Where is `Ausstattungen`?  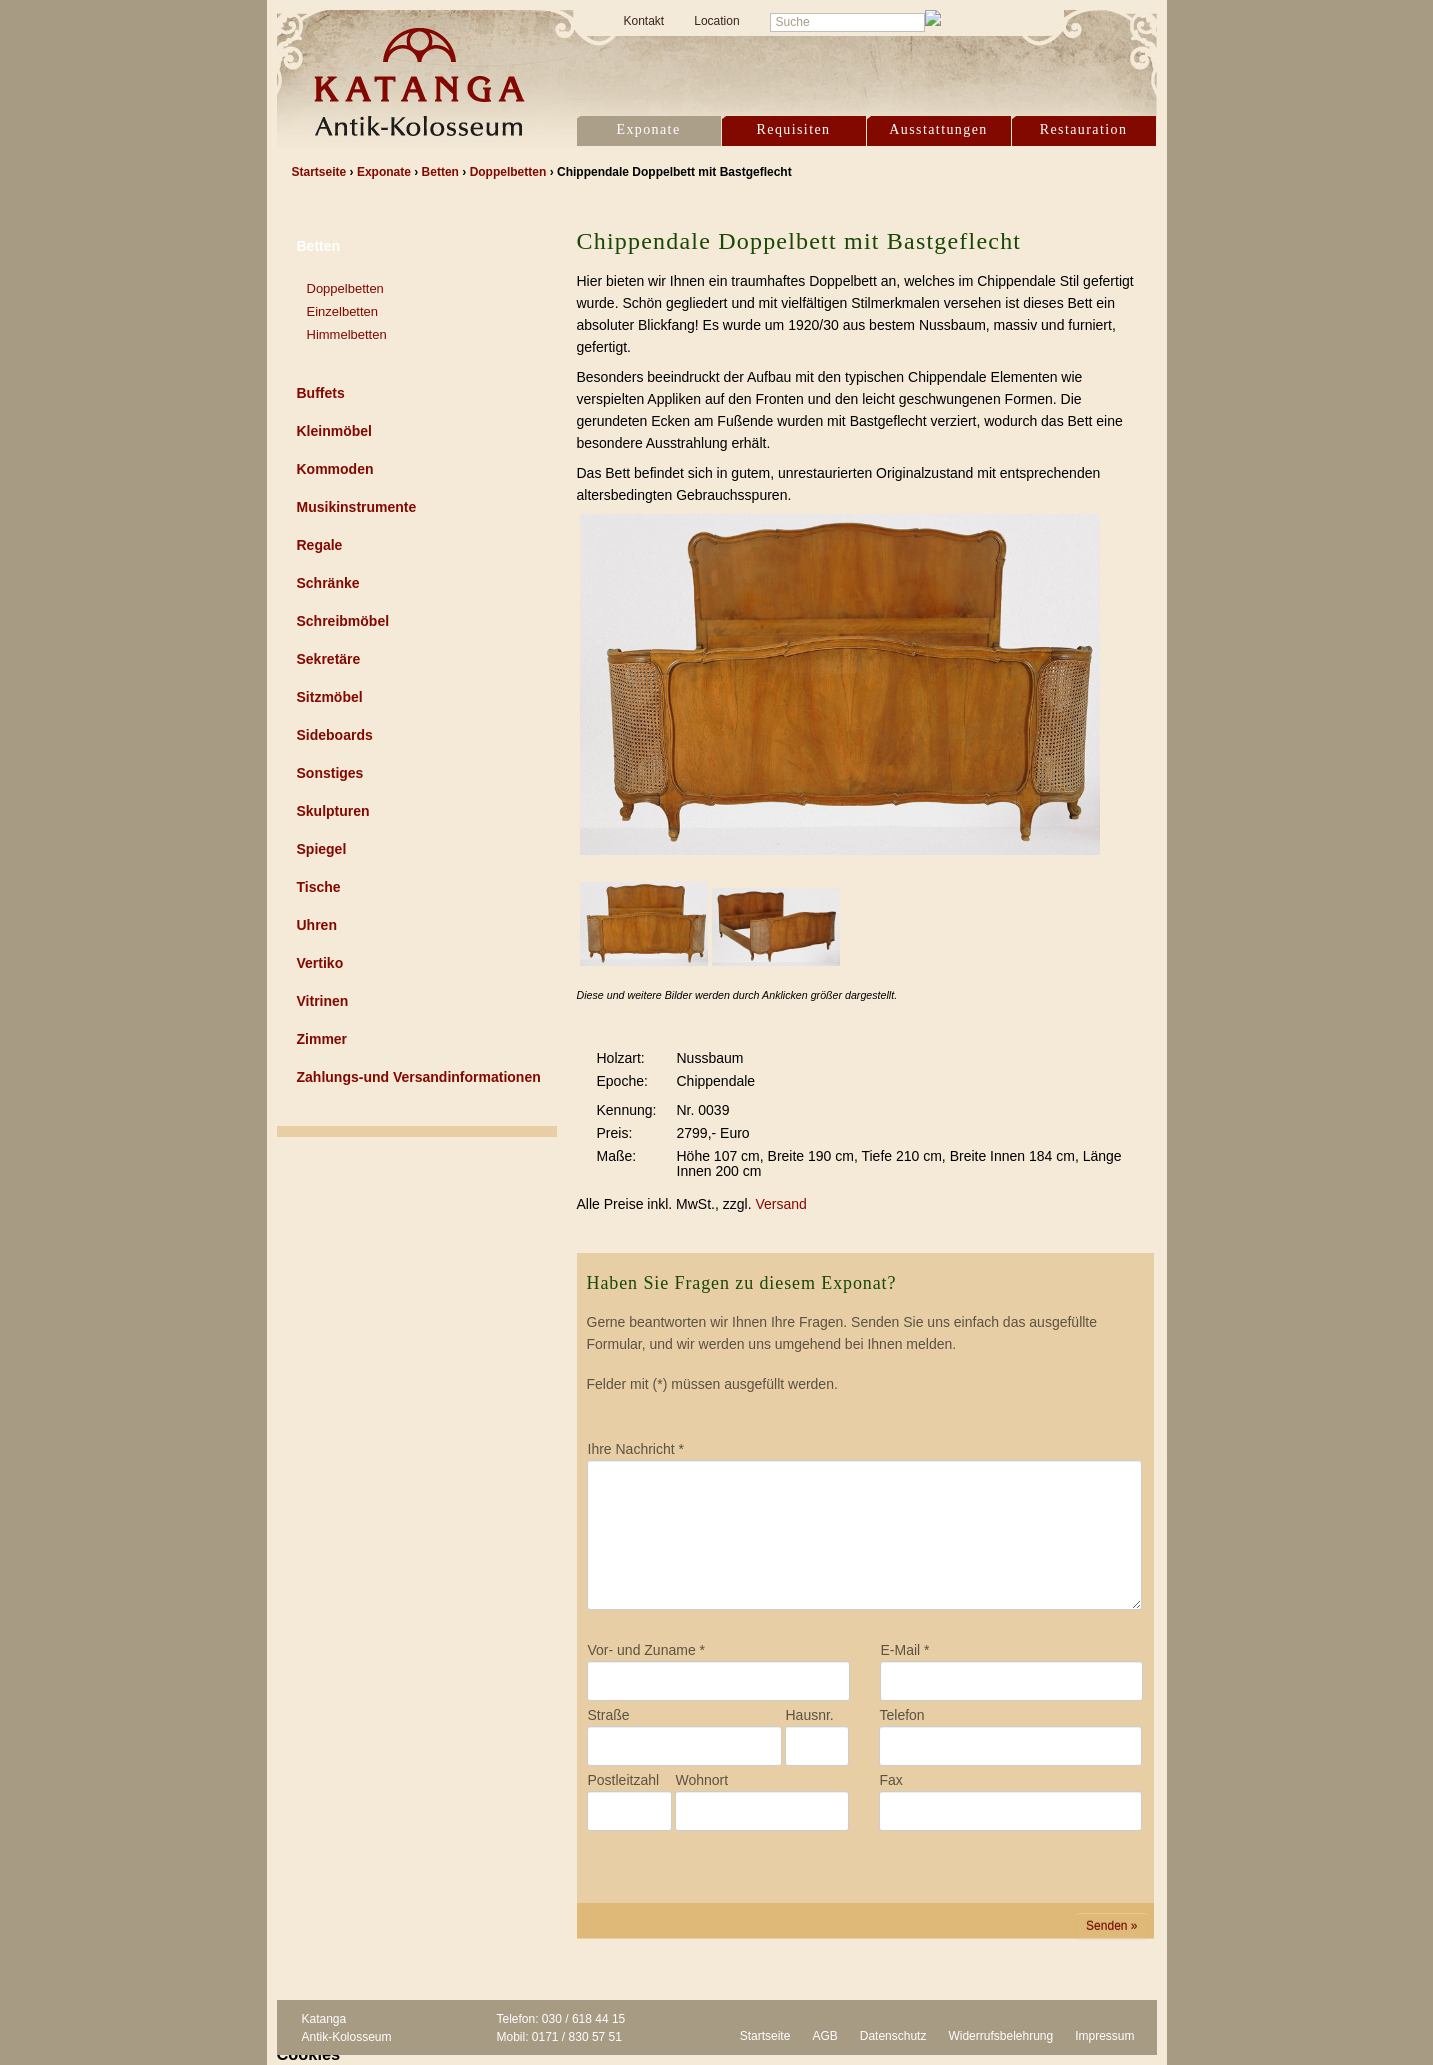
Ausstattungen is located at coordinates (938, 129).